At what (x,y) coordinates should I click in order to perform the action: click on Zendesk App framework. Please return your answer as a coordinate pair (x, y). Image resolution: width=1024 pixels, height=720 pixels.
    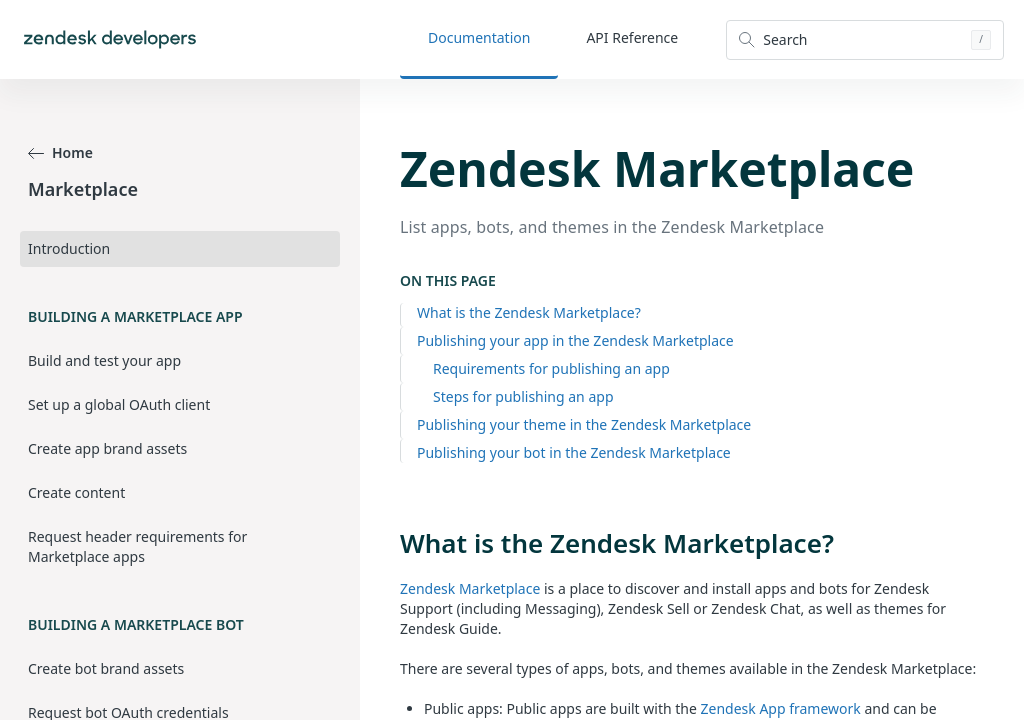
    Looking at the image, I should click on (781, 708).